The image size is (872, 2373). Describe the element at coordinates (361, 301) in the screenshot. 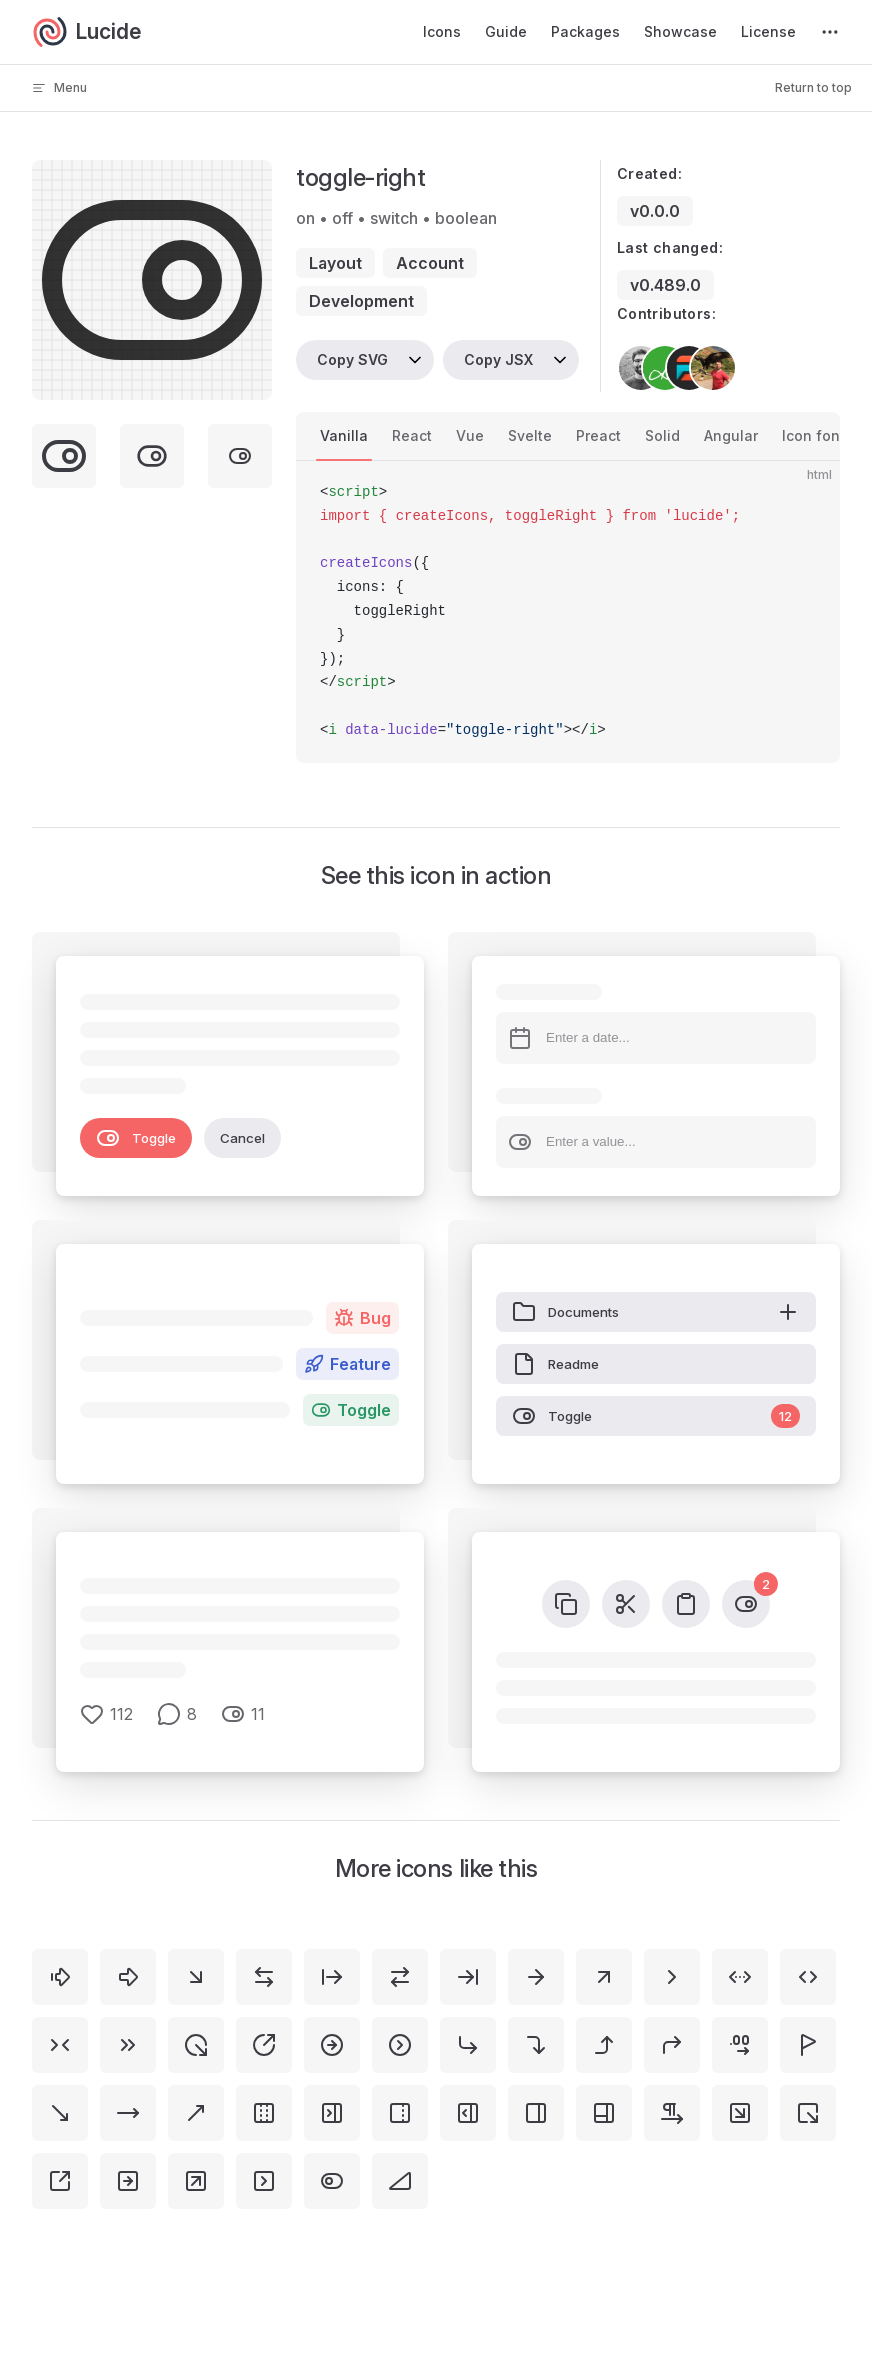

I see `development` at that location.